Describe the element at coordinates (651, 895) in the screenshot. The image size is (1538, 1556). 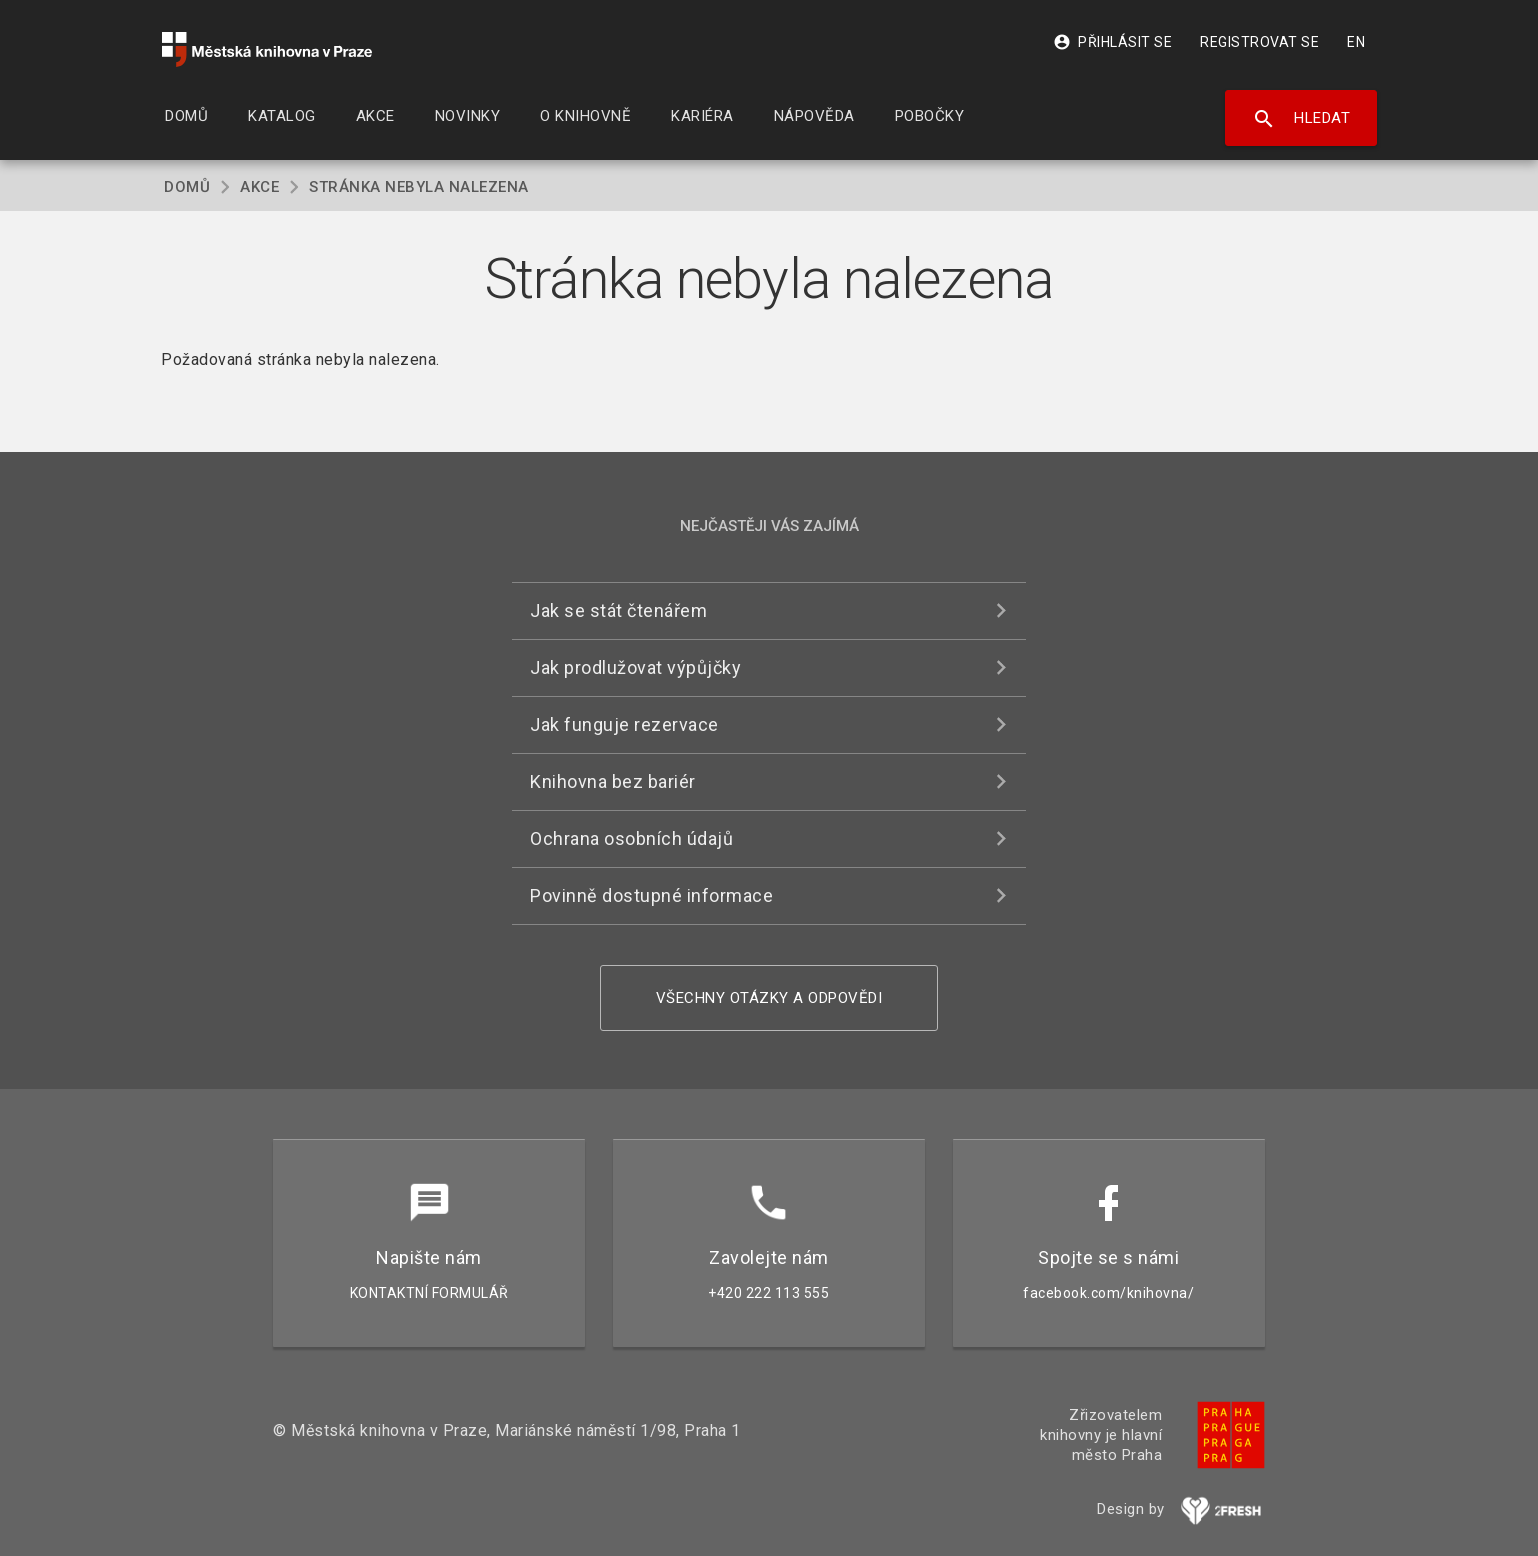
I see `Povinně dostupné informace` at that location.